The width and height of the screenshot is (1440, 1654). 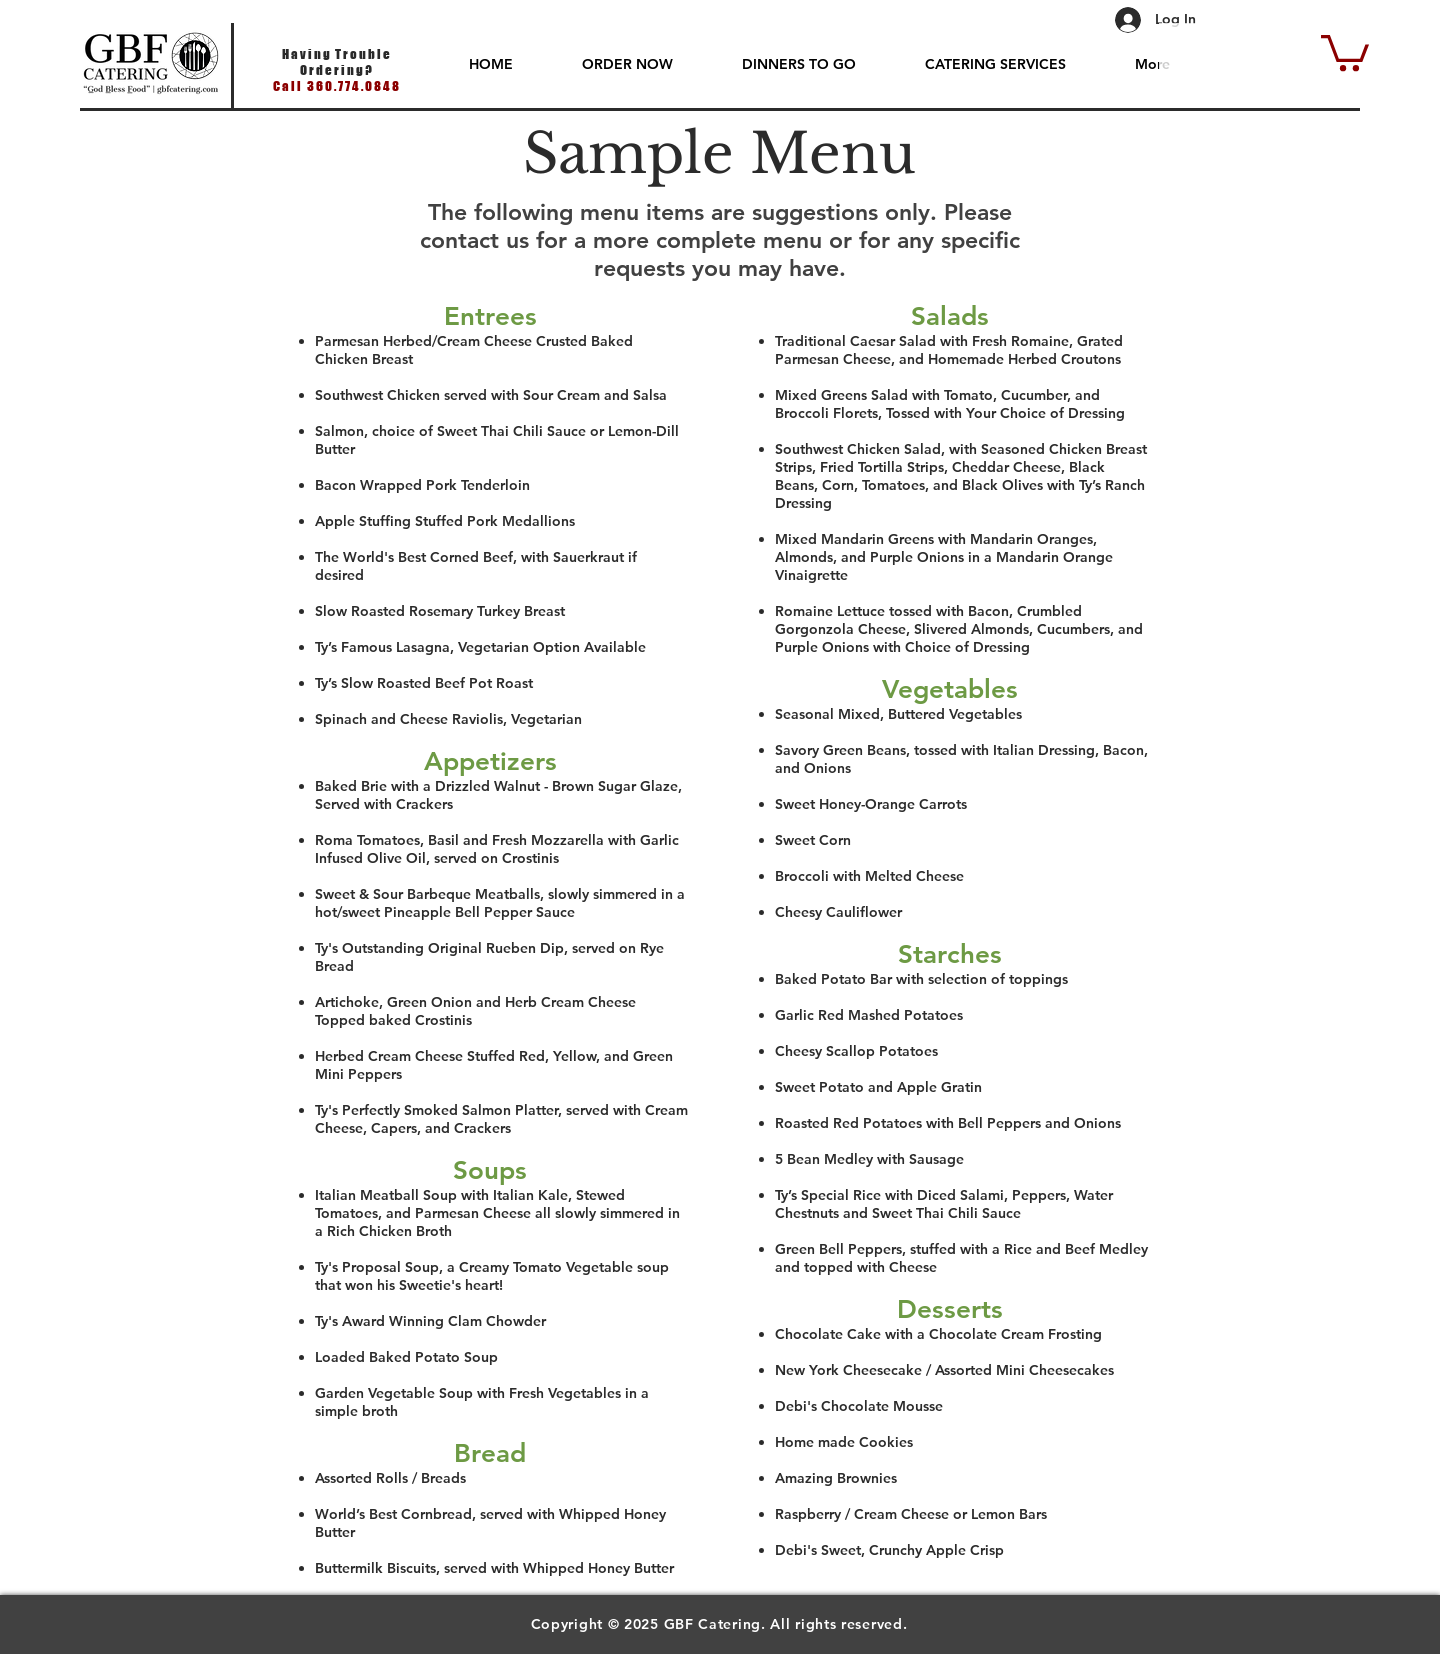 I want to click on [button], so click(x=1345, y=51).